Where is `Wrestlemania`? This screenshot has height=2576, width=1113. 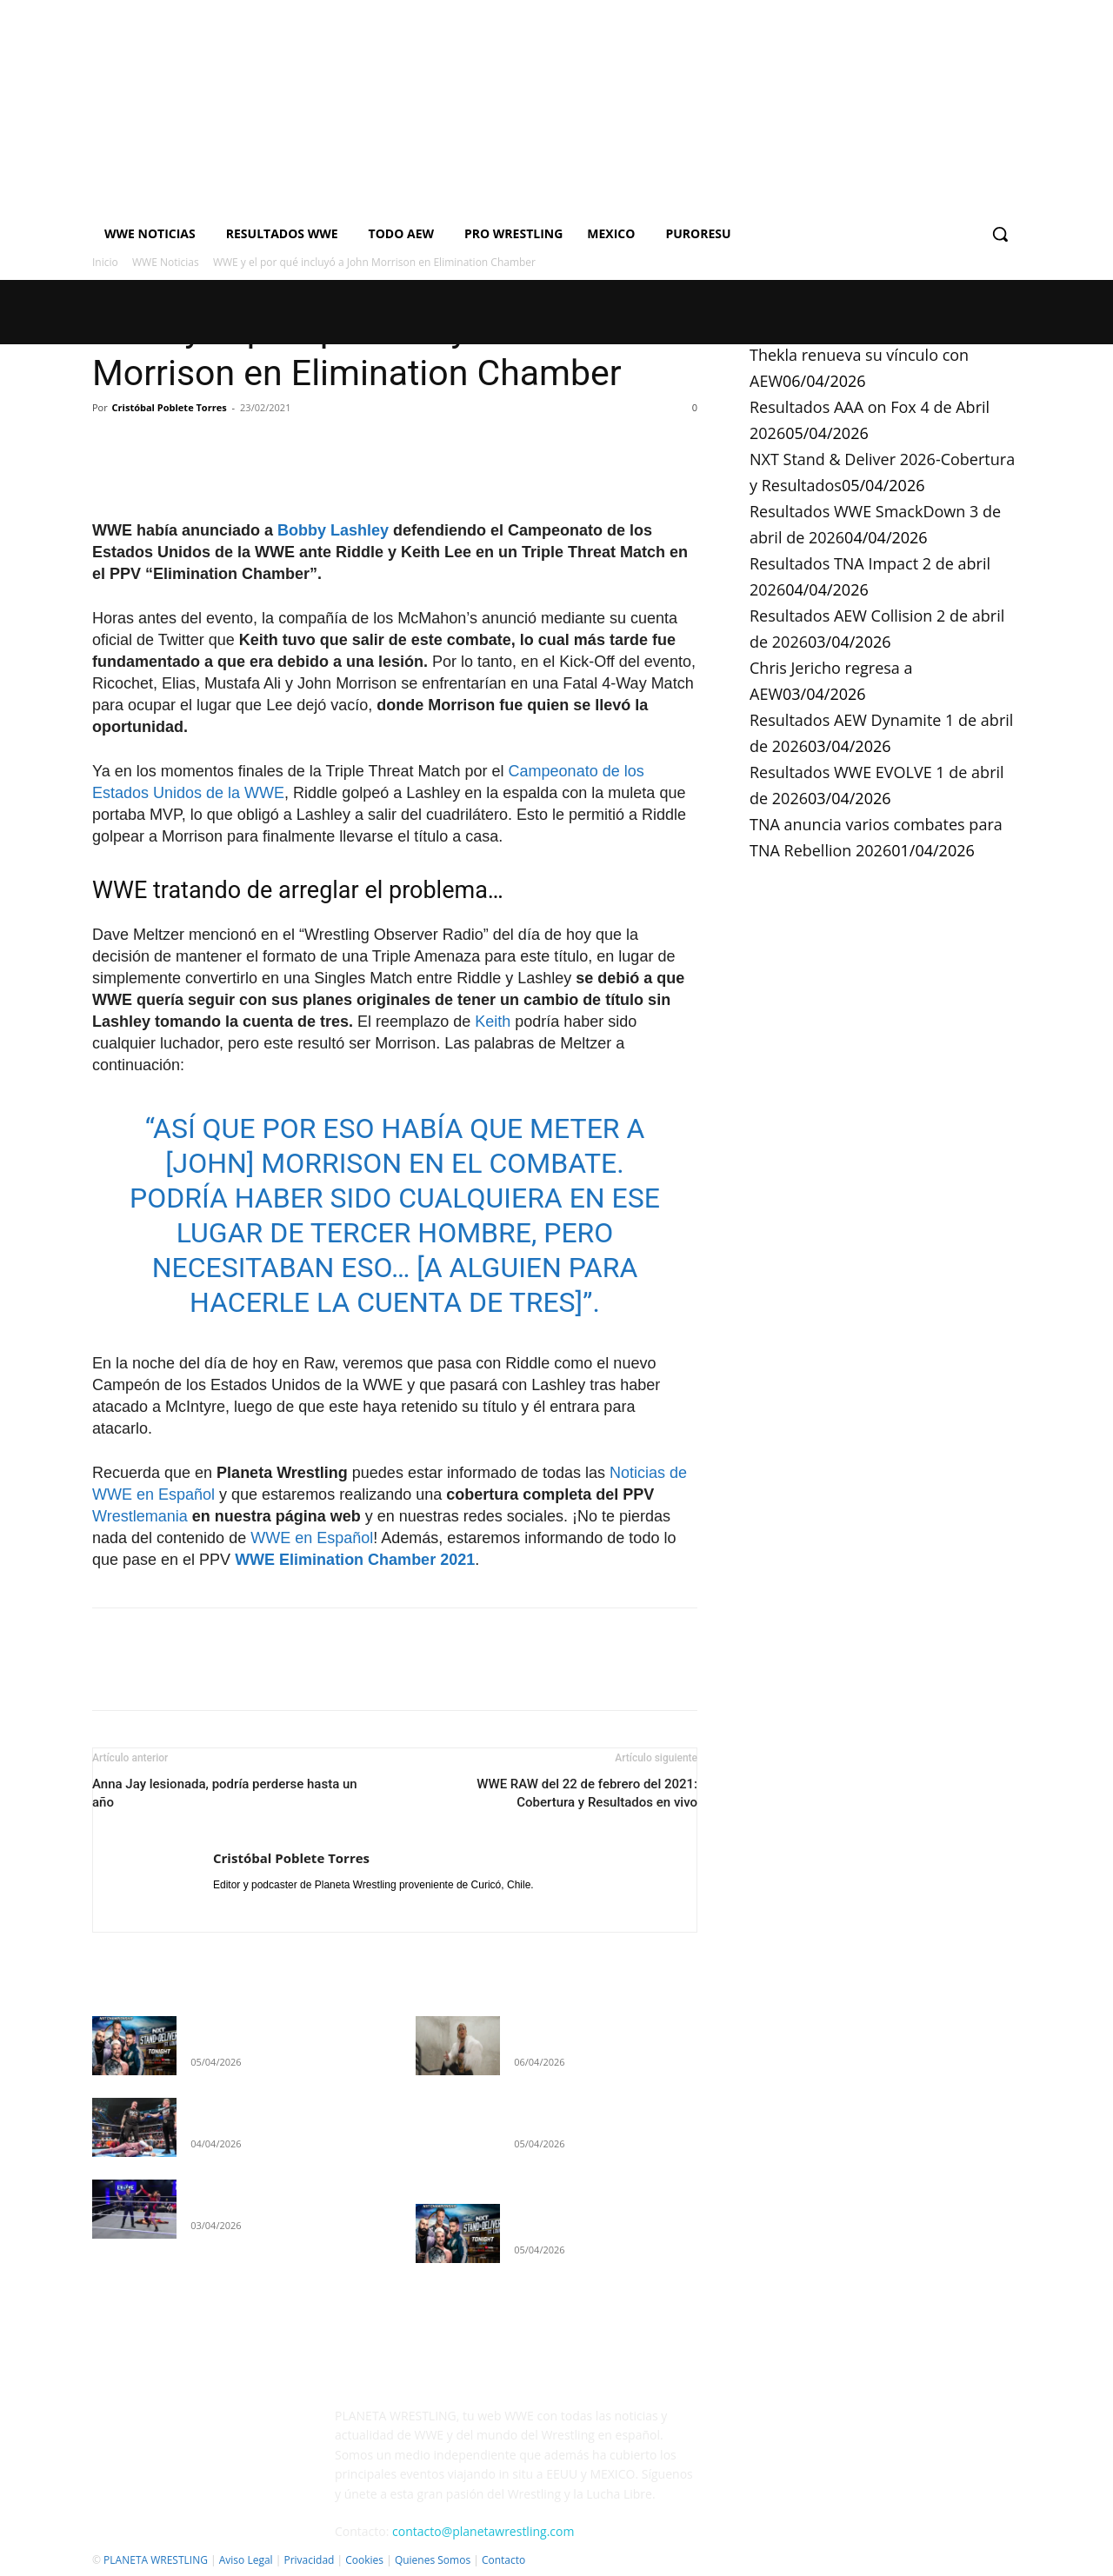
Wrestlemania is located at coordinates (140, 1516).